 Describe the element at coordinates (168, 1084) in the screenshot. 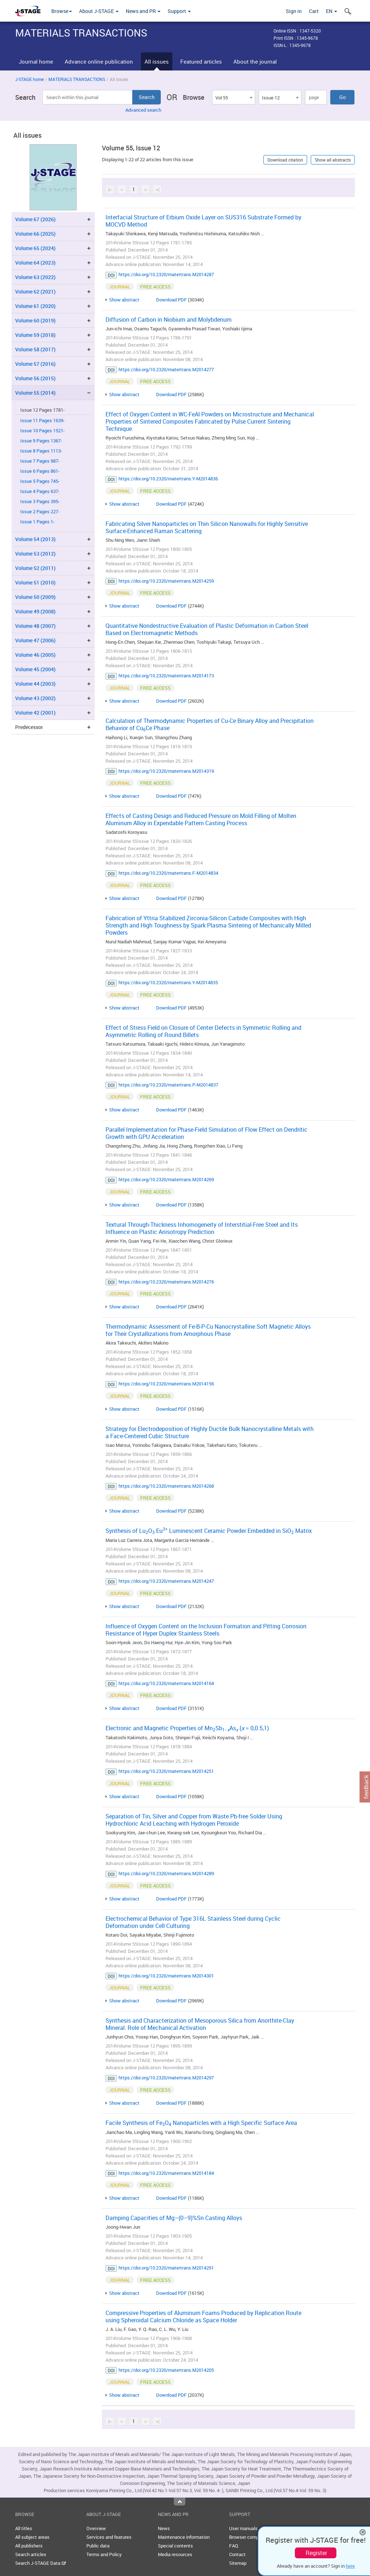

I see `https://doi.org/10.2320/matertrans.P-M2014837` at that location.